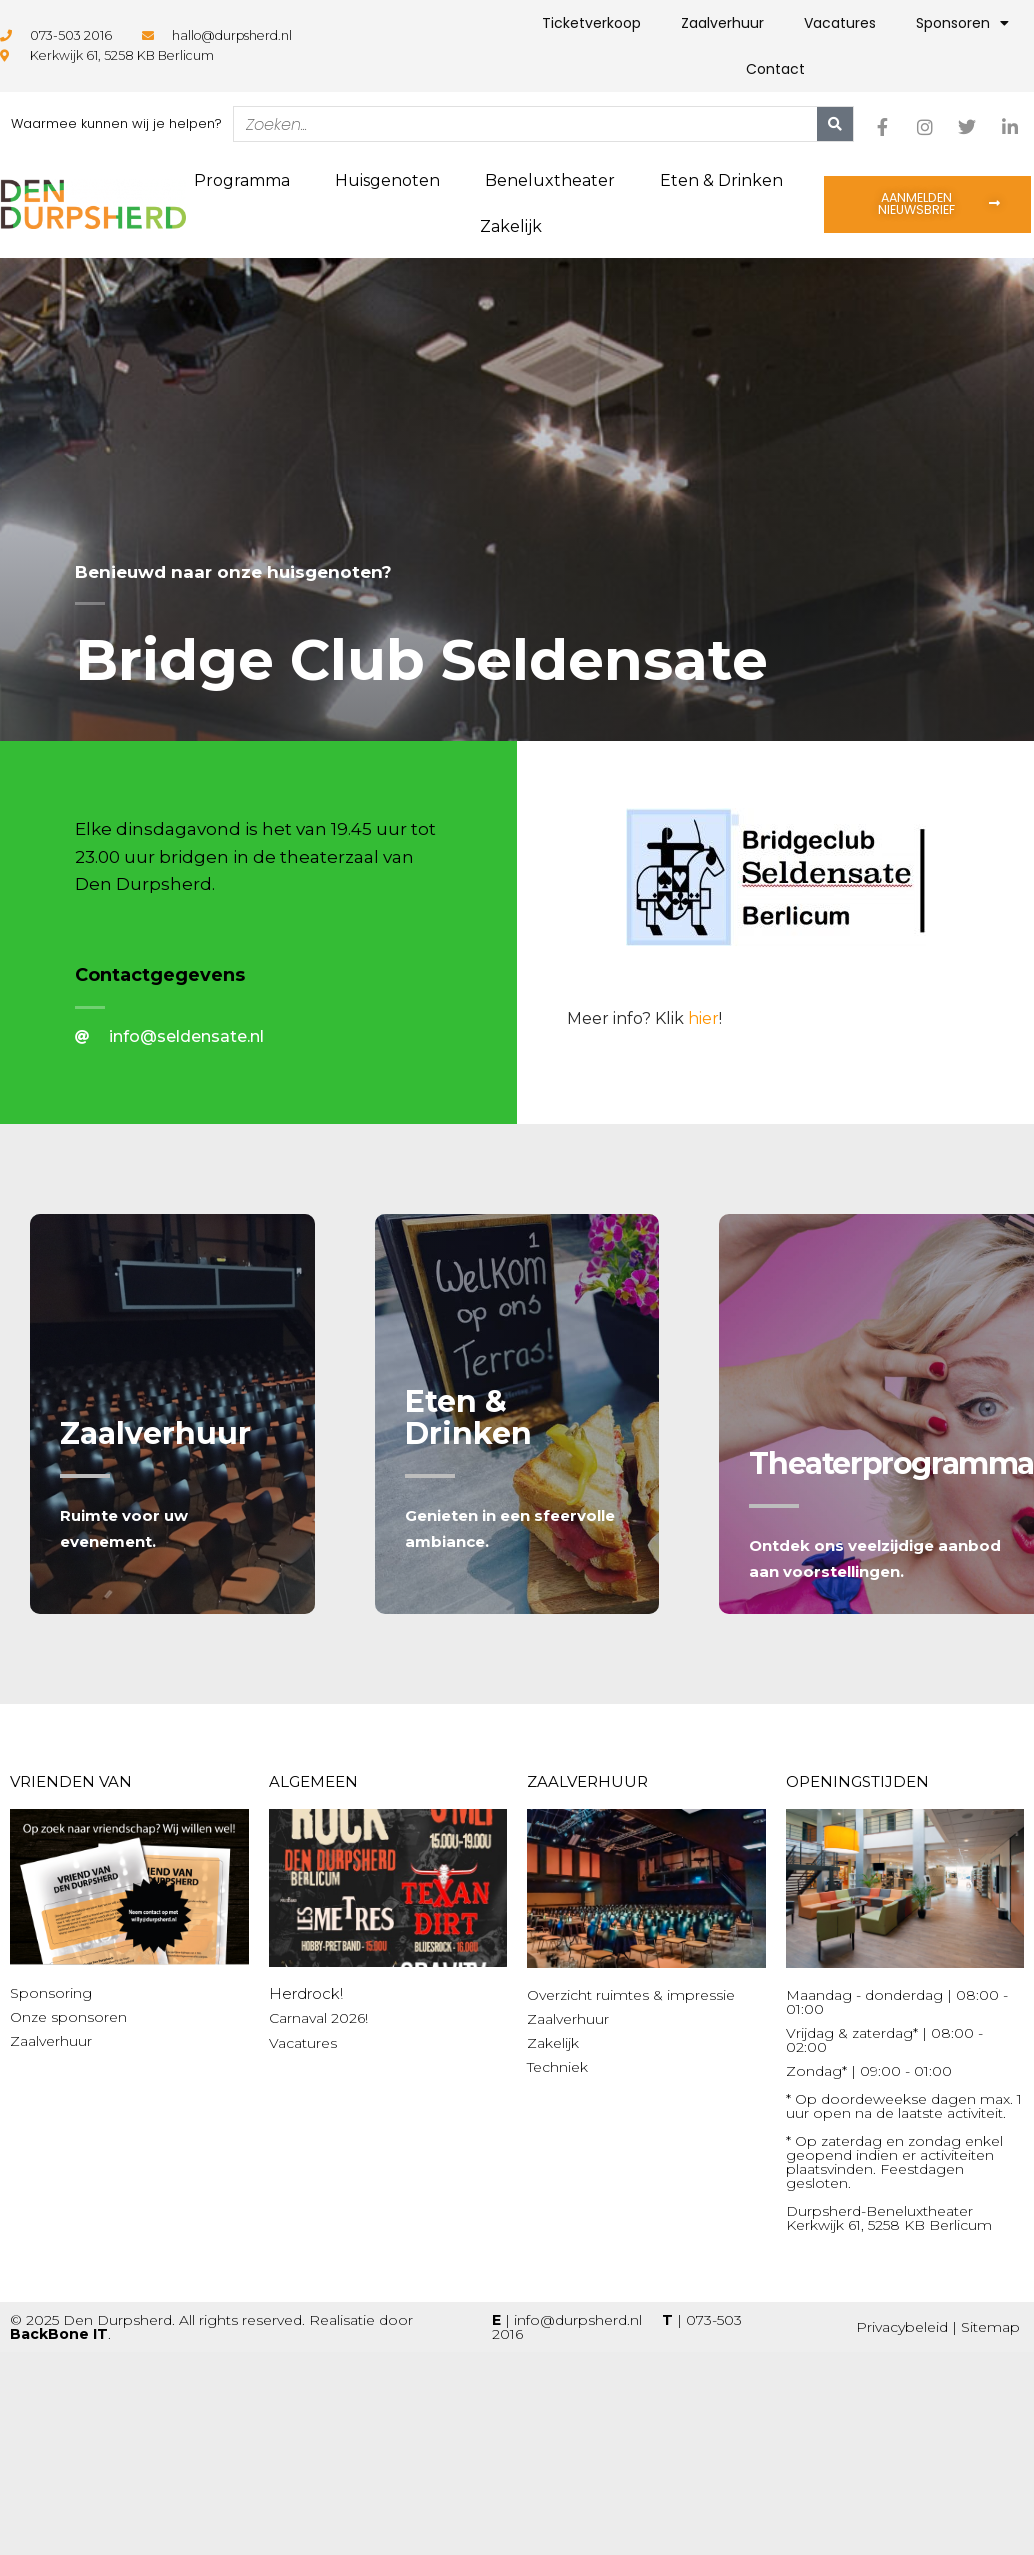 This screenshot has height=2555, width=1034. I want to click on Theaterprogramma, so click(891, 1463).